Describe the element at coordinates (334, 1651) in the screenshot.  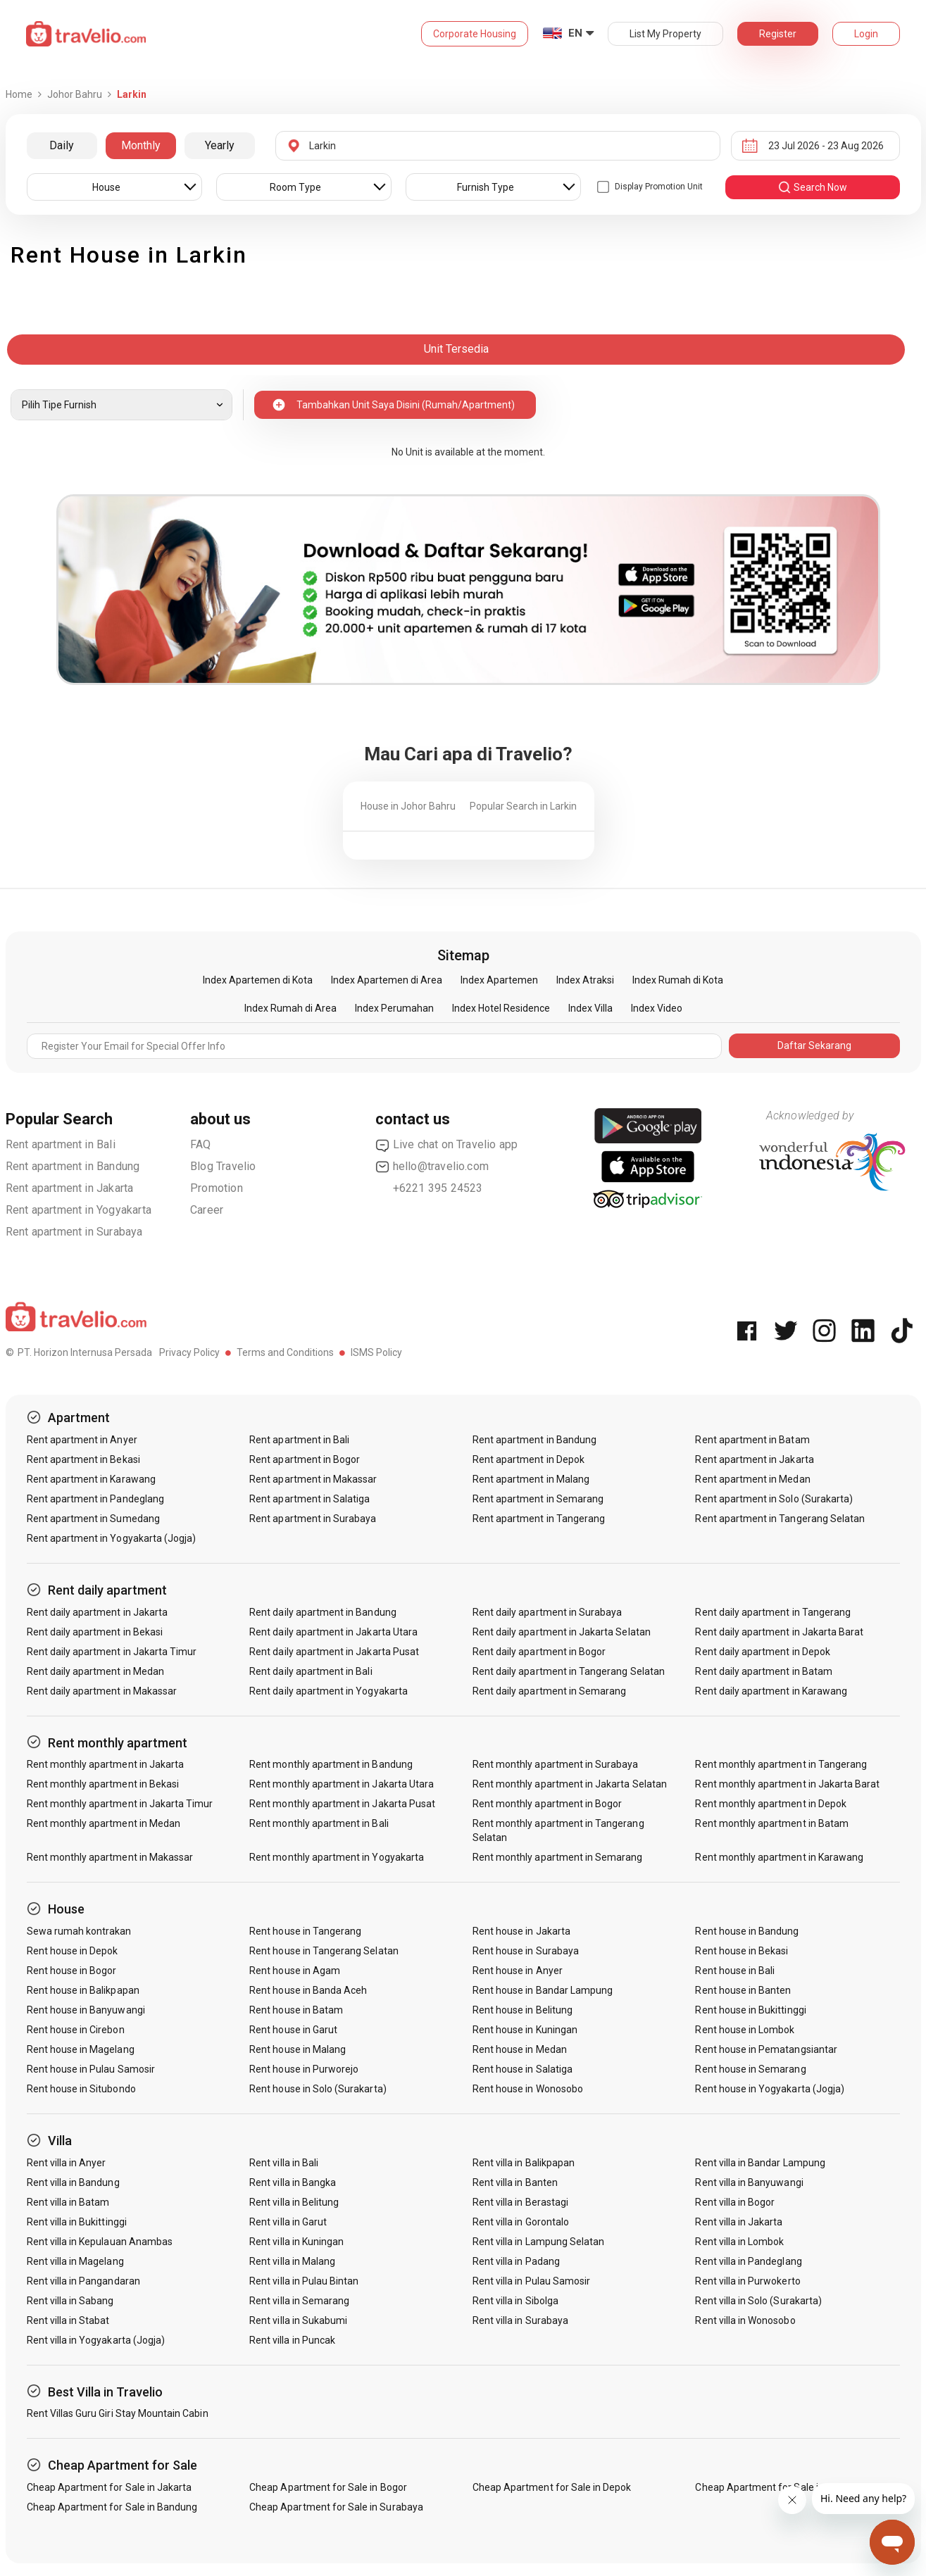
I see `Rent daily apartment in Jakarta Pusat` at that location.